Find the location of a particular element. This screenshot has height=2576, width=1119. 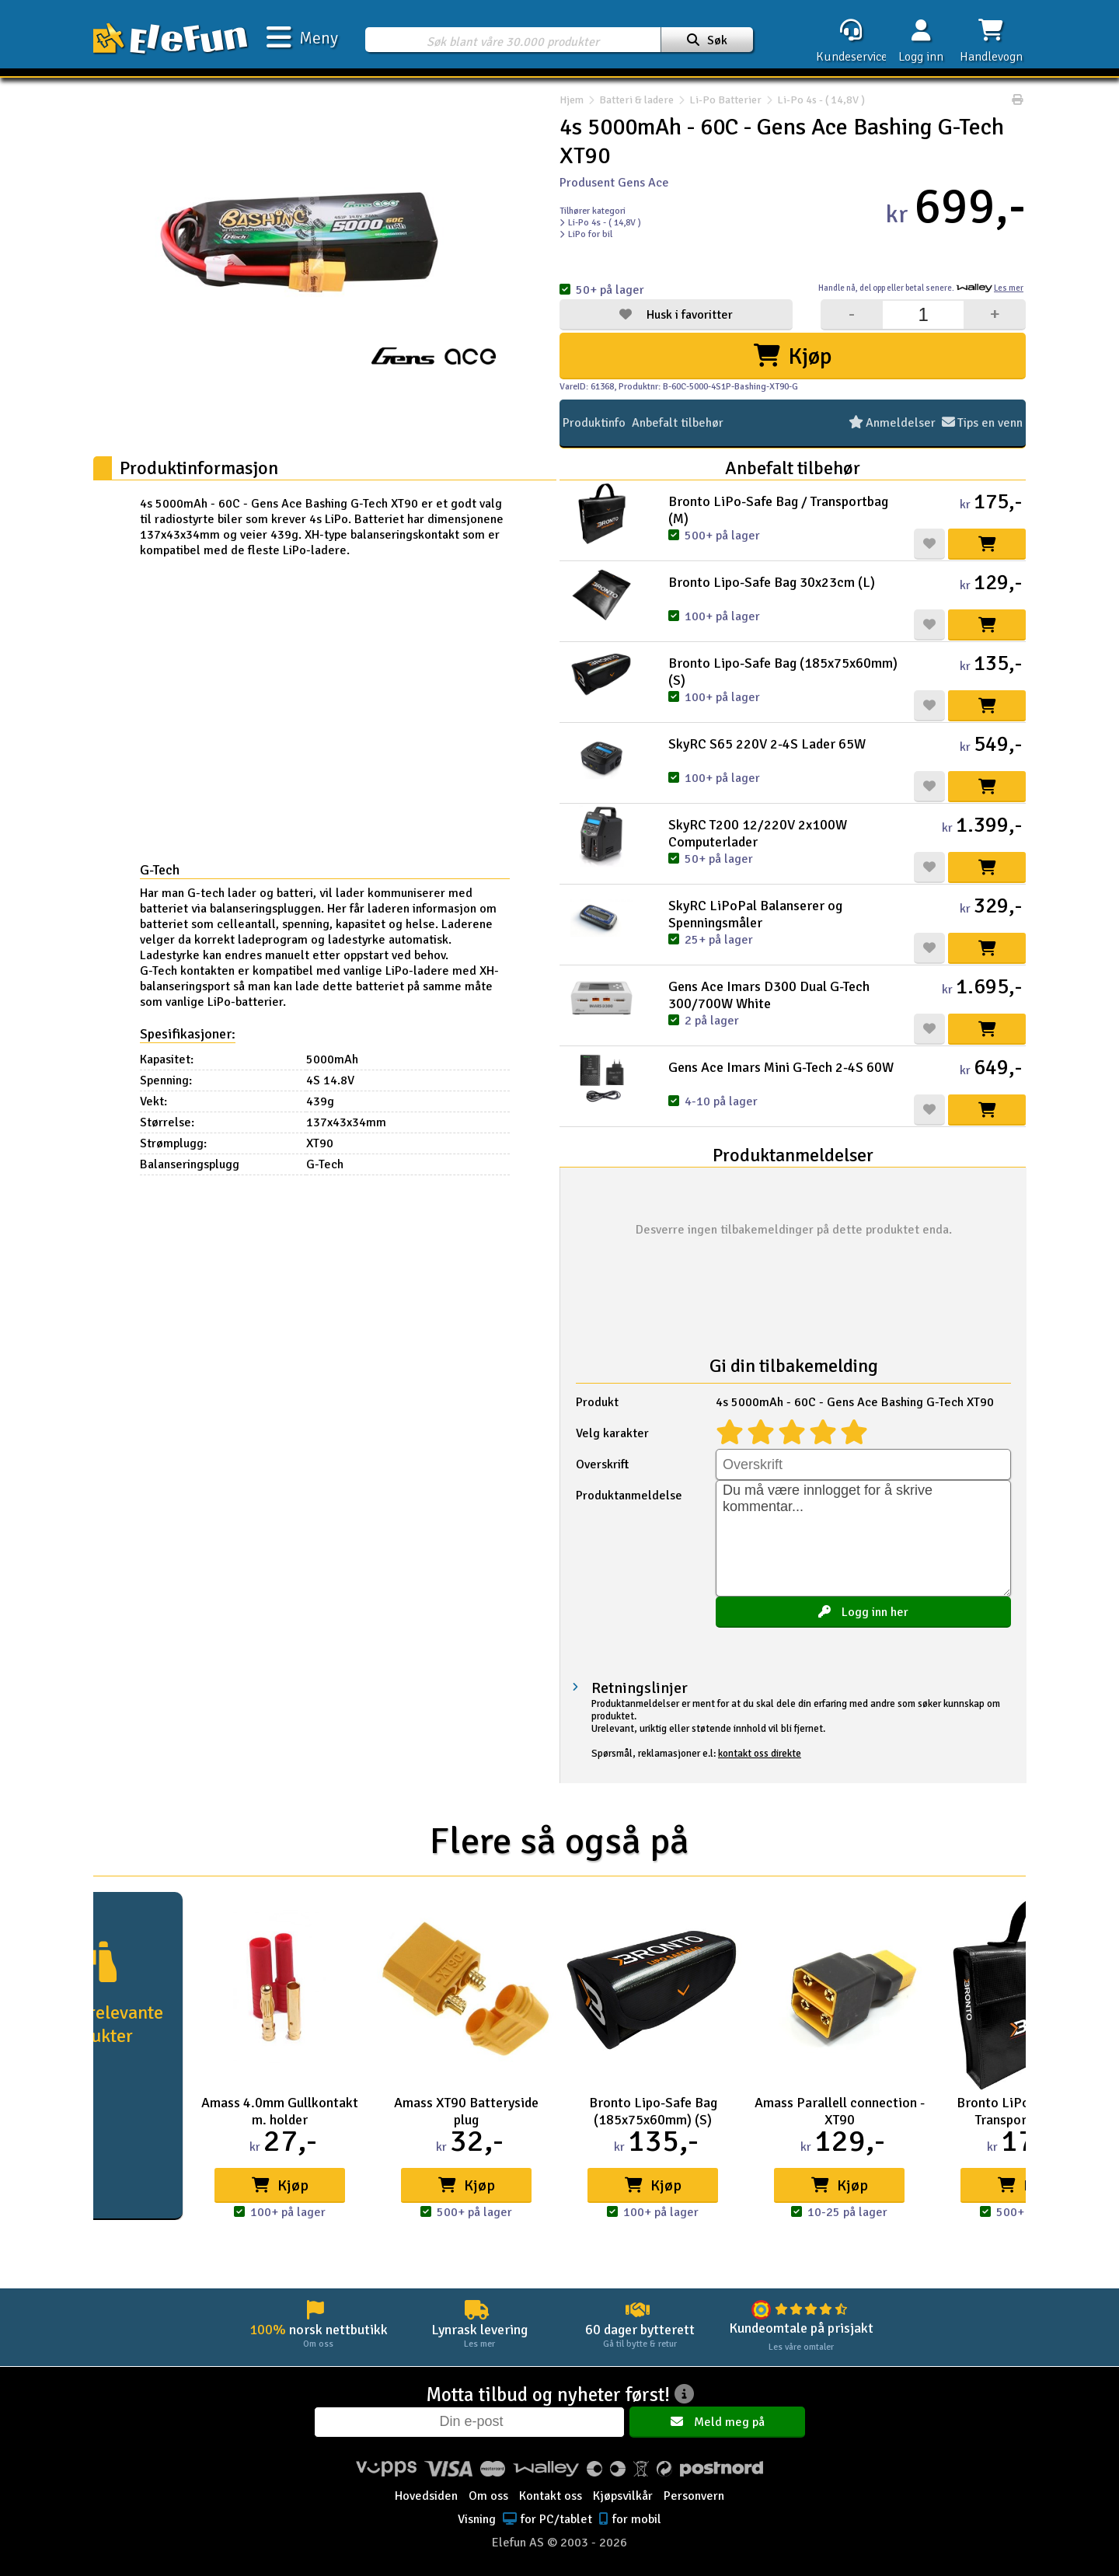

Om oss is located at coordinates (488, 2496).